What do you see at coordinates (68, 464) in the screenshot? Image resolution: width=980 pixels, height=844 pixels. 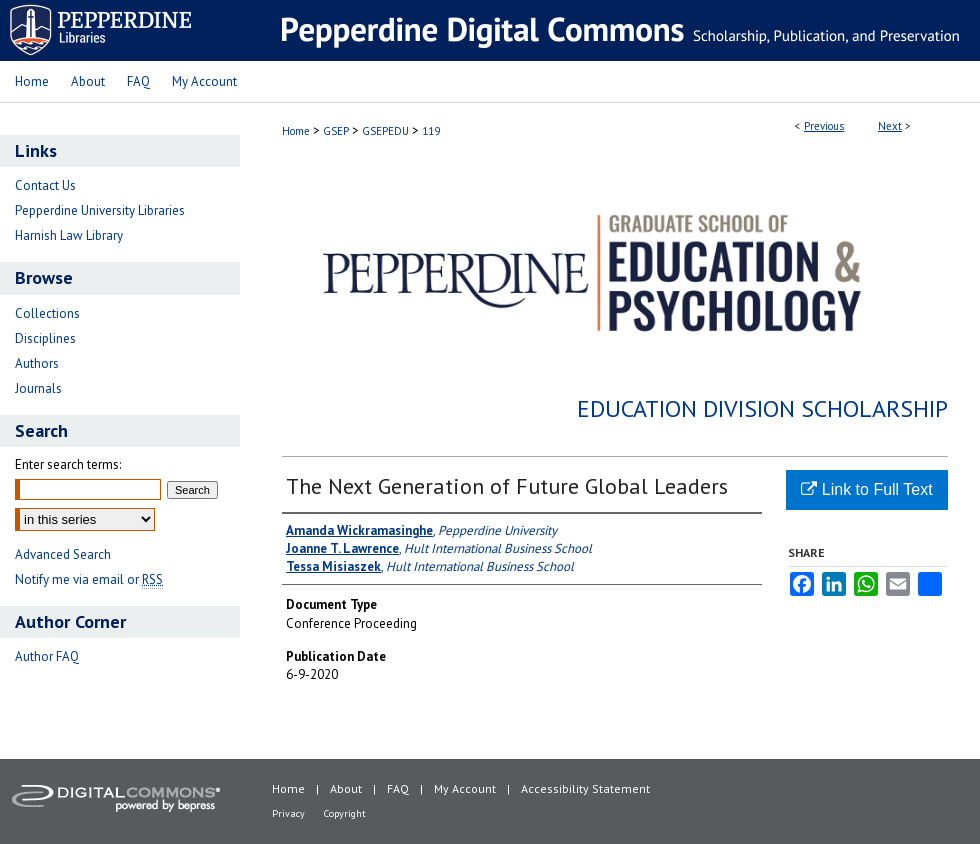 I see `Enter search terms:` at bounding box center [68, 464].